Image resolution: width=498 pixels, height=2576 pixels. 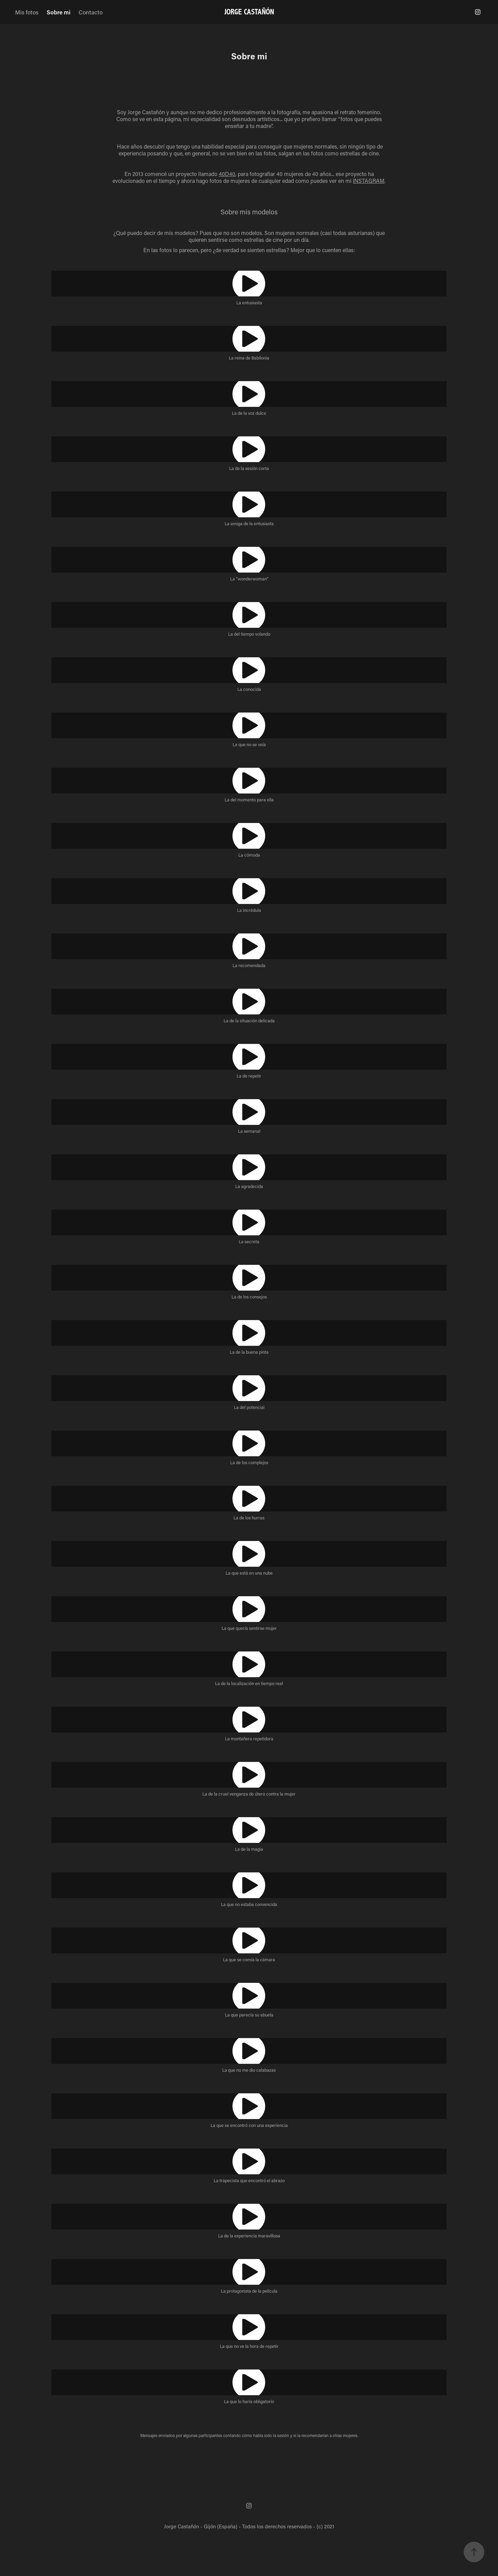 I want to click on INSTAGRAM, so click(x=368, y=180).